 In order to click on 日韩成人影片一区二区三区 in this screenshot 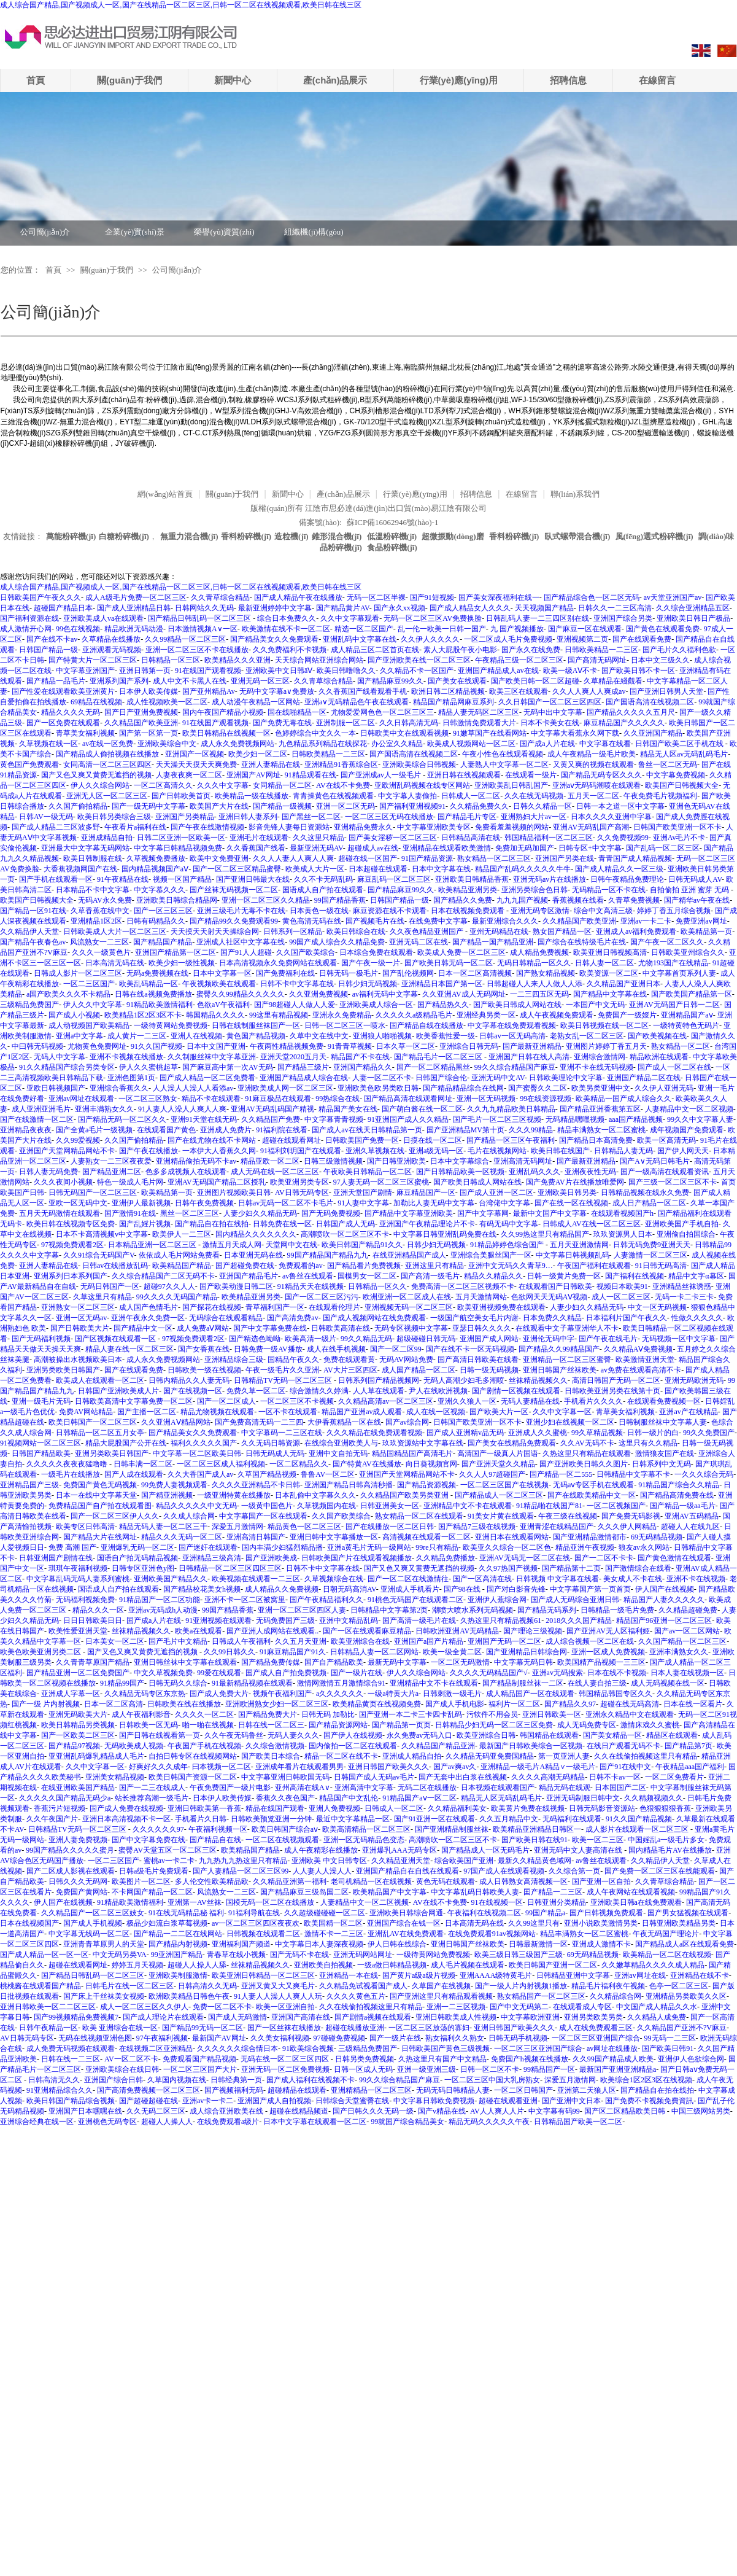, I will do `click(78, 973)`.